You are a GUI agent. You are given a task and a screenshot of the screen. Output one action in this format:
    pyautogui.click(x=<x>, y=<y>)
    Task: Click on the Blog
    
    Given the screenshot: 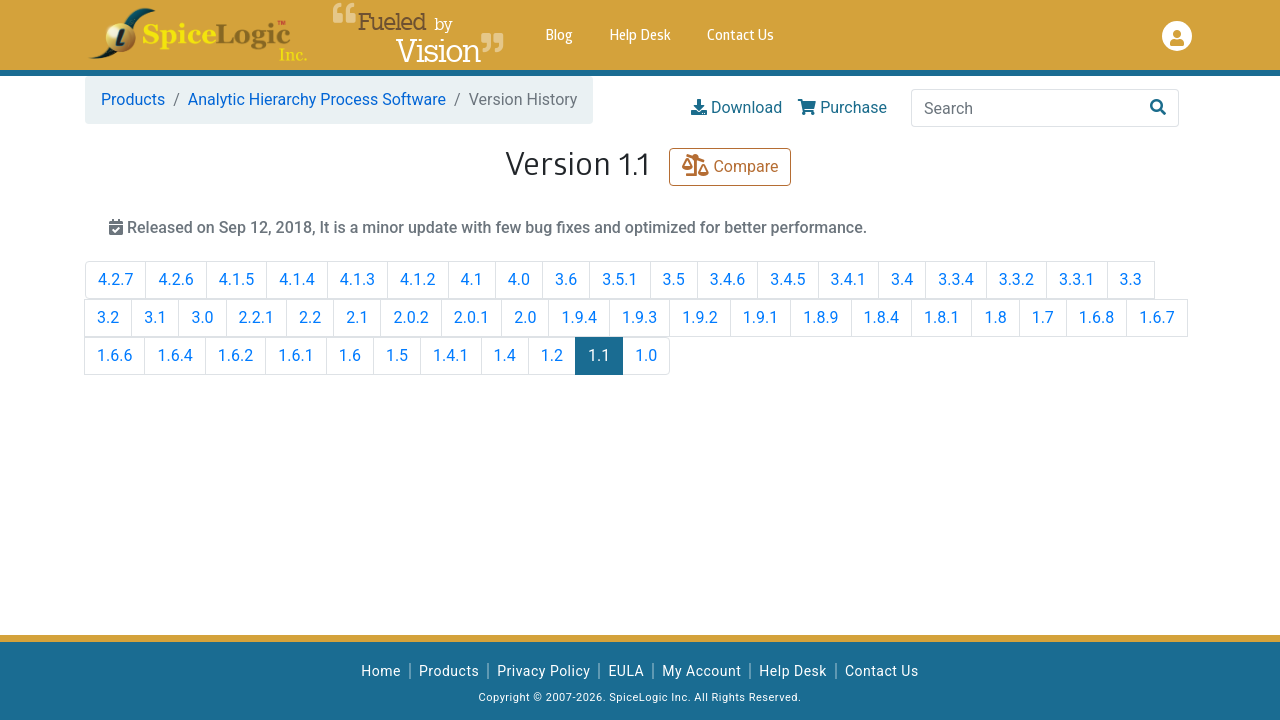 What is the action you would take?
    pyautogui.click(x=559, y=36)
    